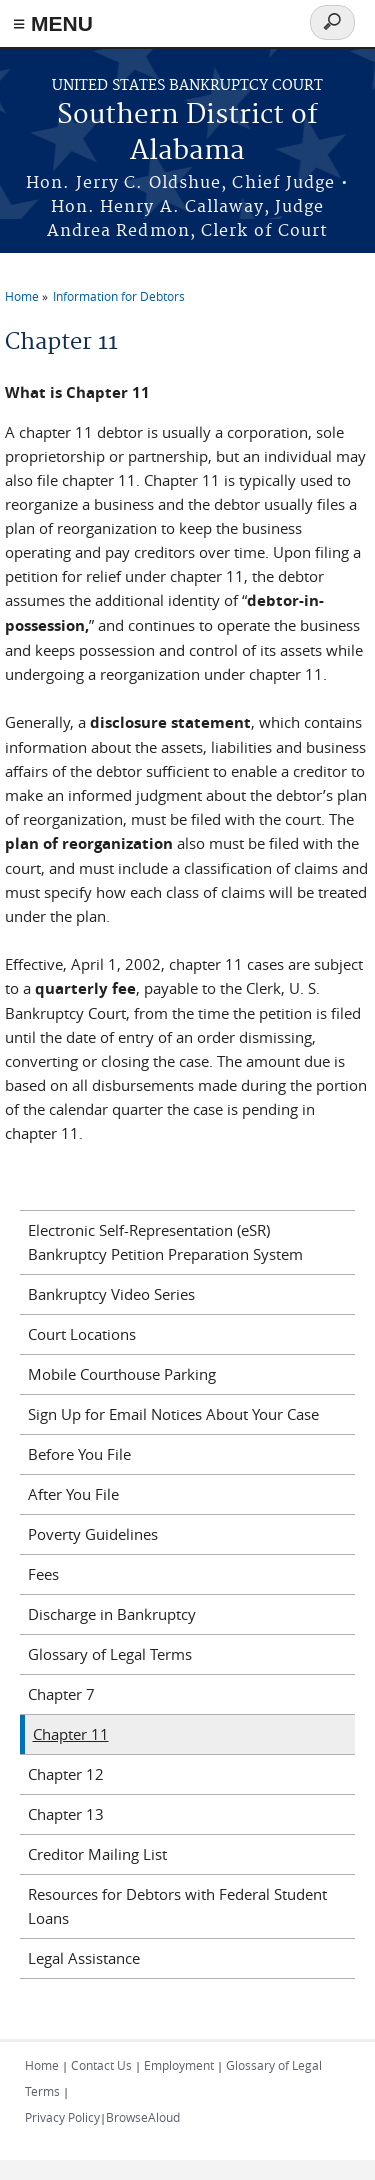 The image size is (375, 2180). What do you see at coordinates (119, 296) in the screenshot?
I see `Information for Debtors` at bounding box center [119, 296].